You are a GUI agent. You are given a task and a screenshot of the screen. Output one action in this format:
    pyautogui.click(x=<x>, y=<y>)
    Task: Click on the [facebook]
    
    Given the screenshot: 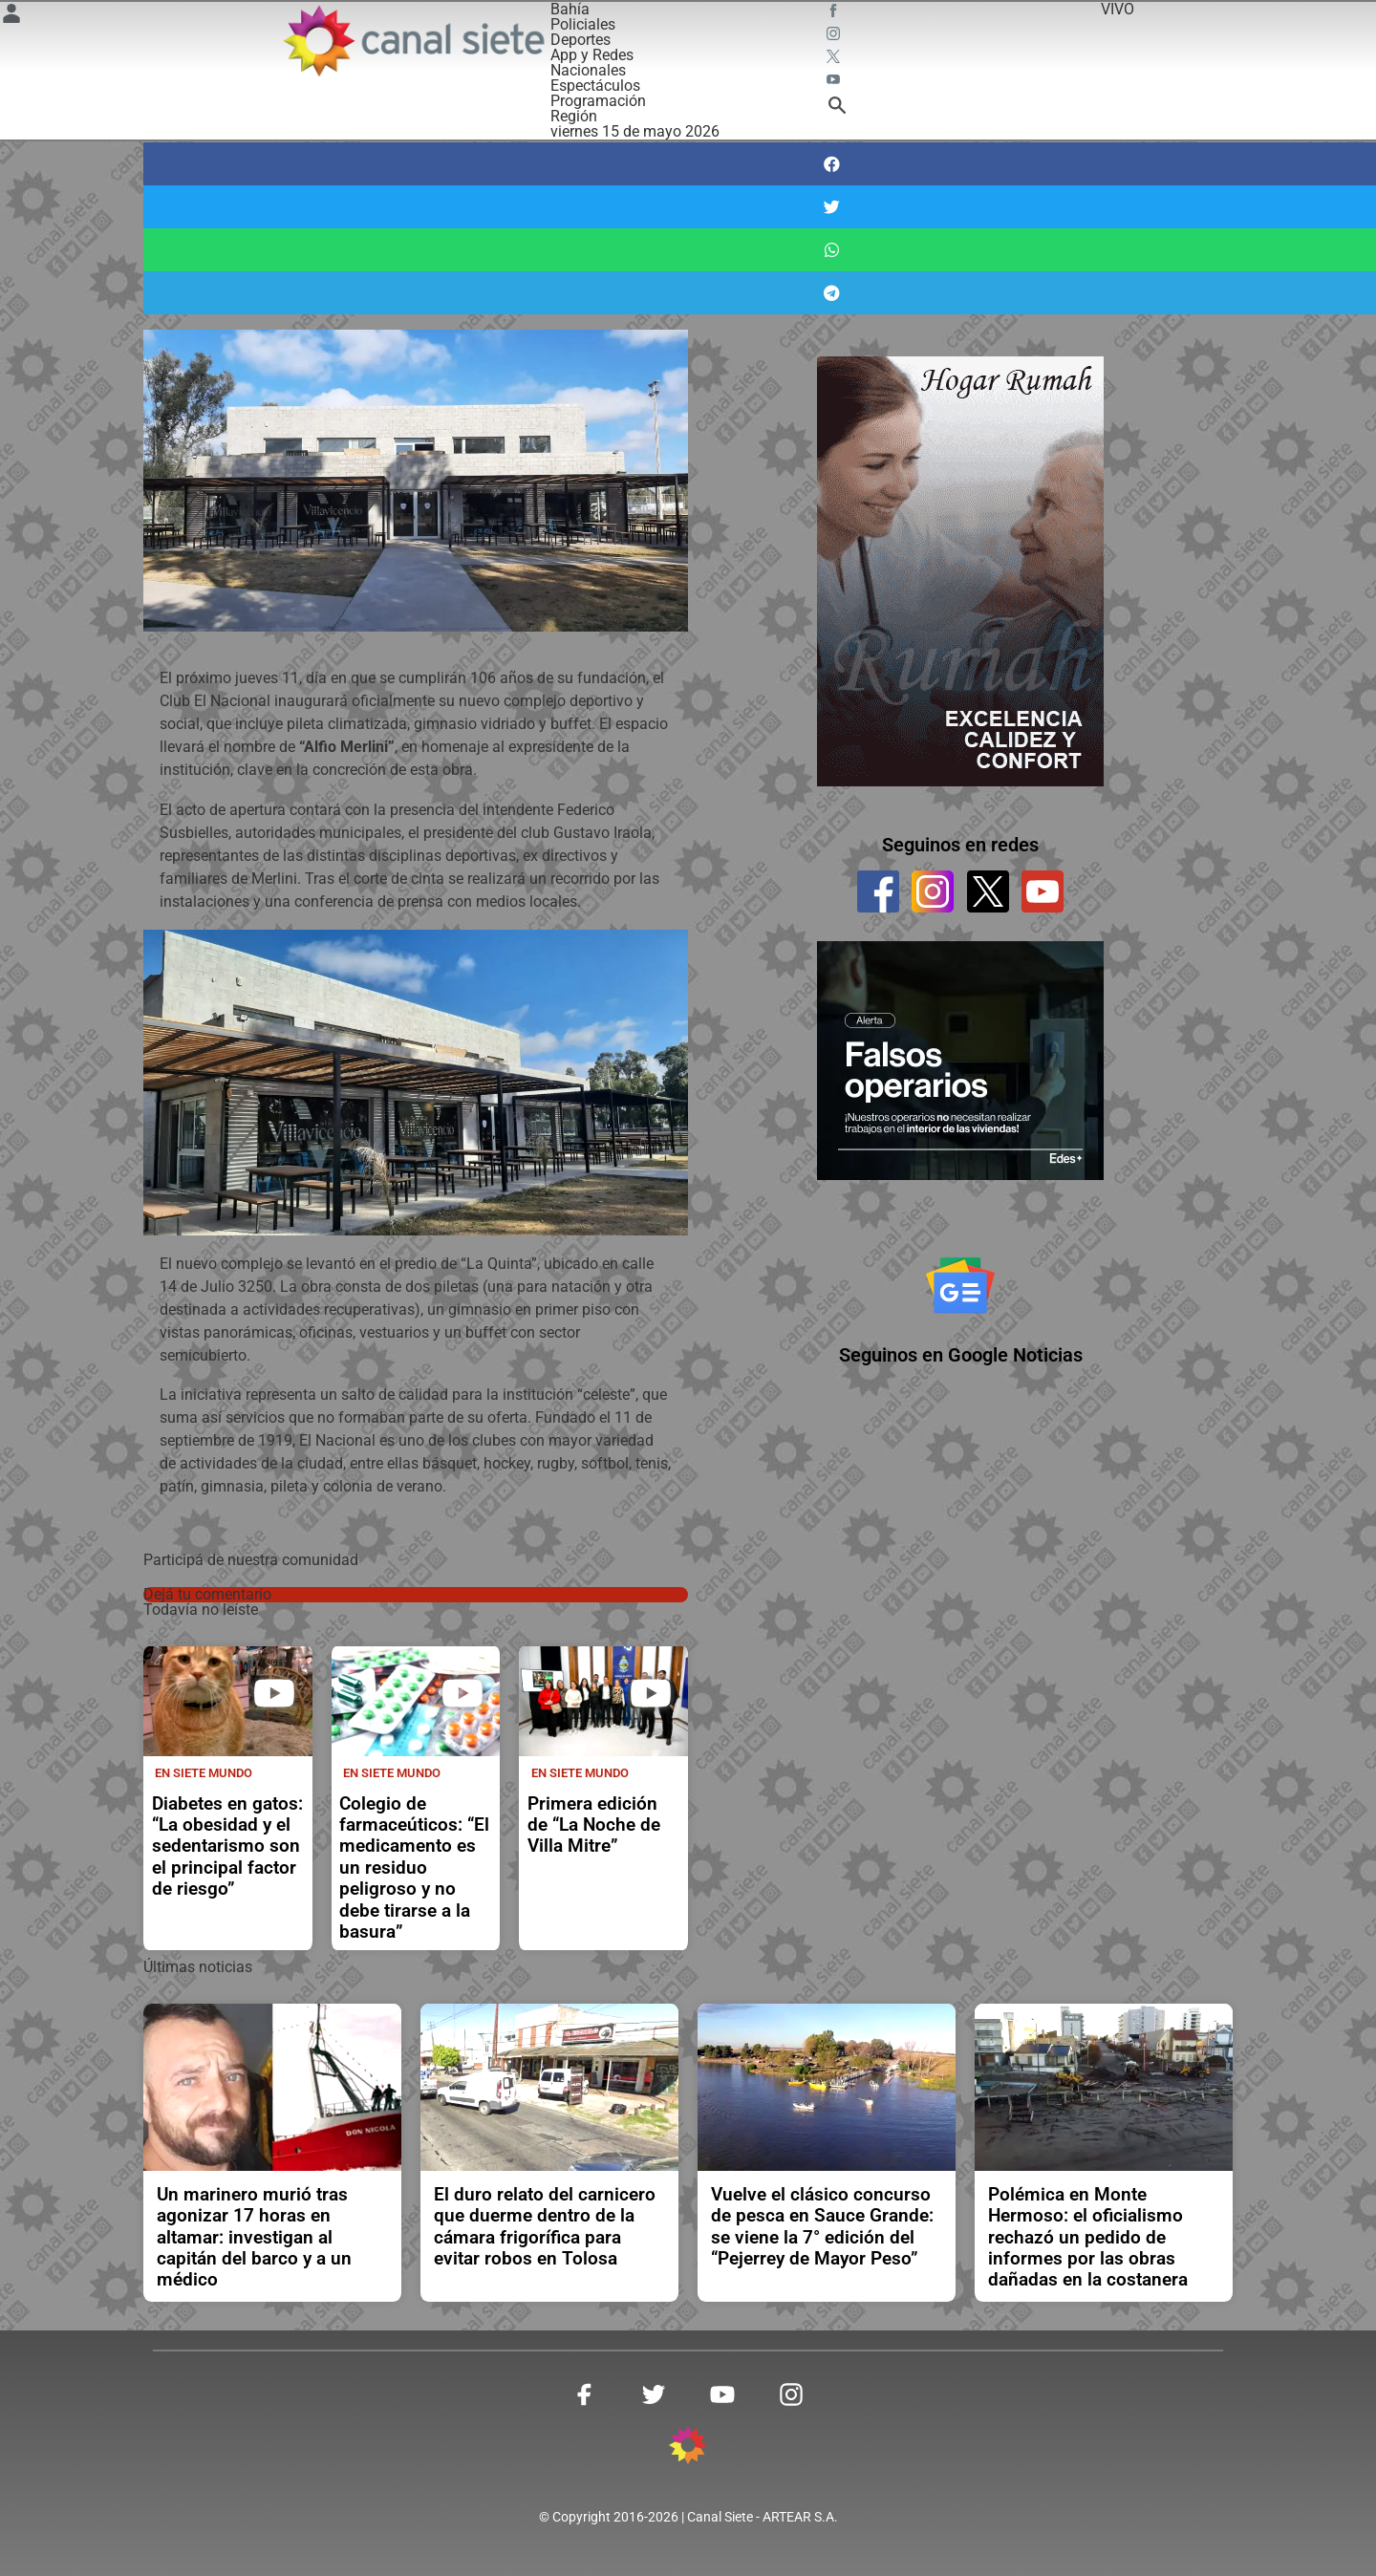 What is the action you would take?
    pyautogui.click(x=878, y=891)
    